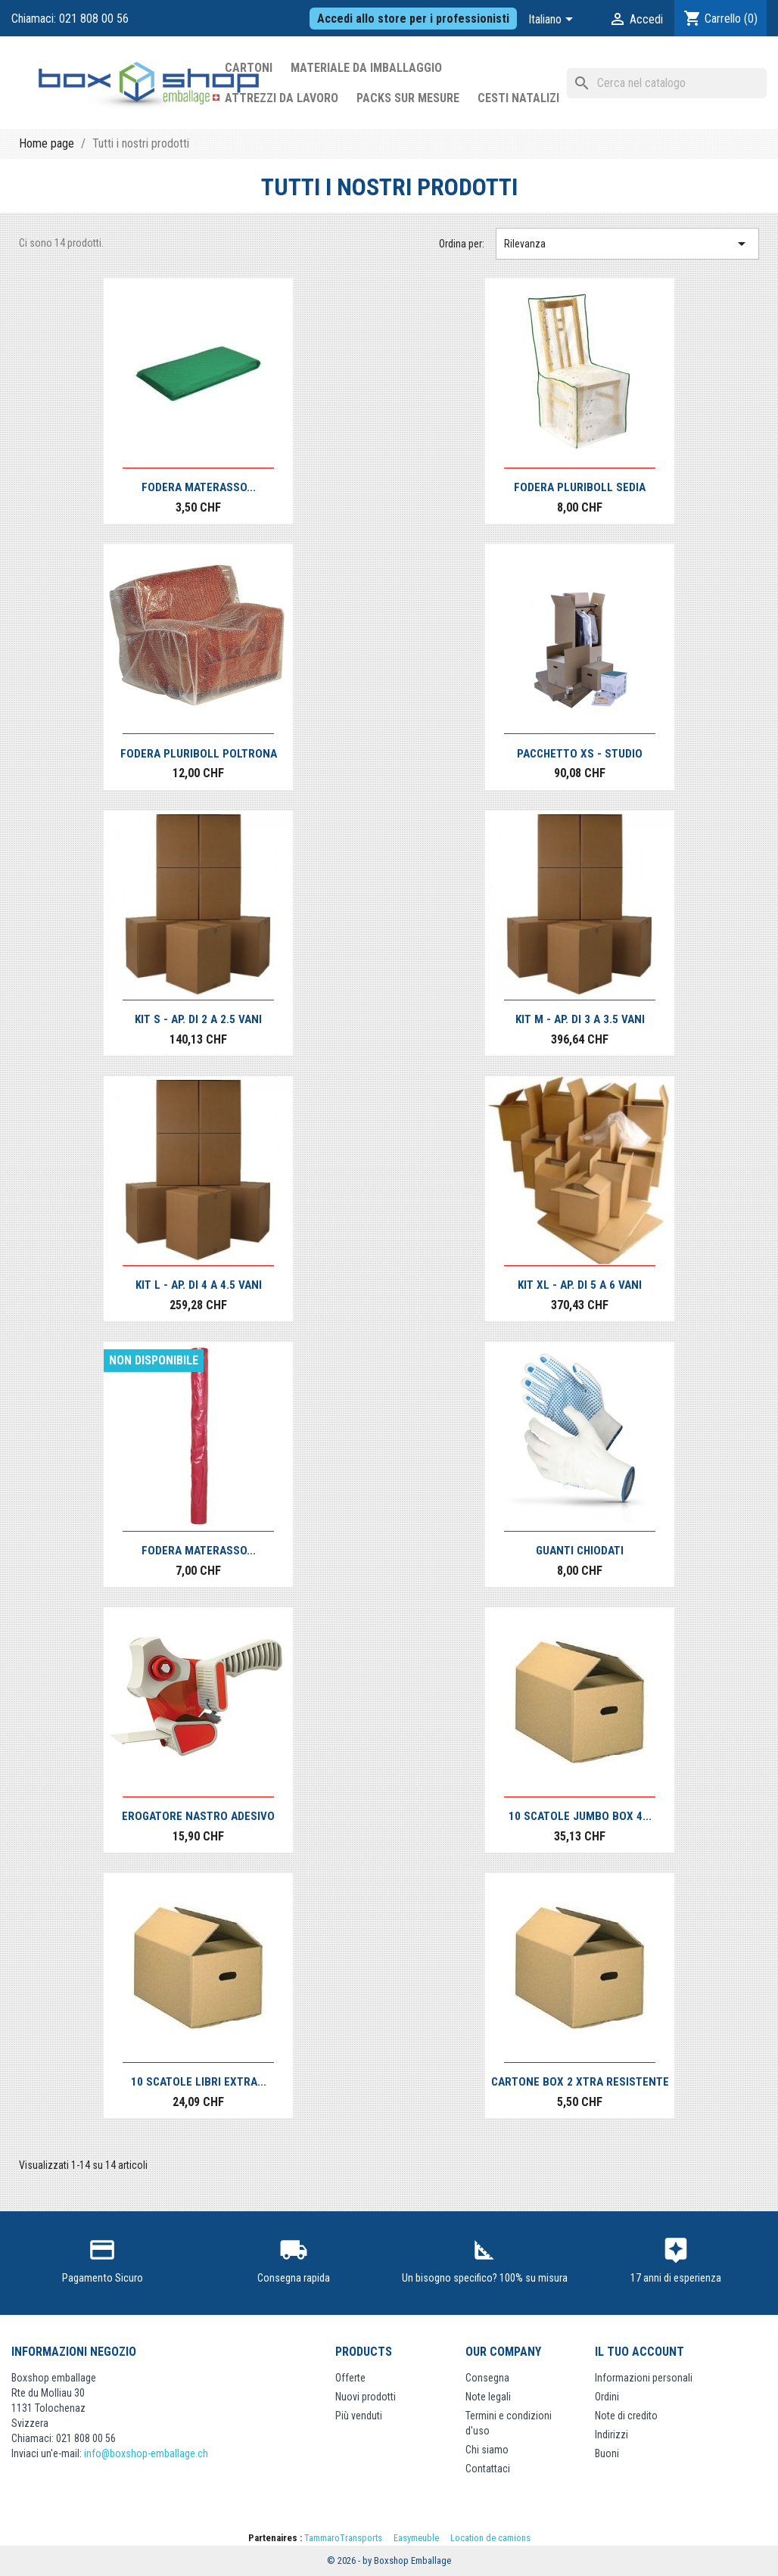  Describe the element at coordinates (607, 2453) in the screenshot. I see `Buoni` at that location.